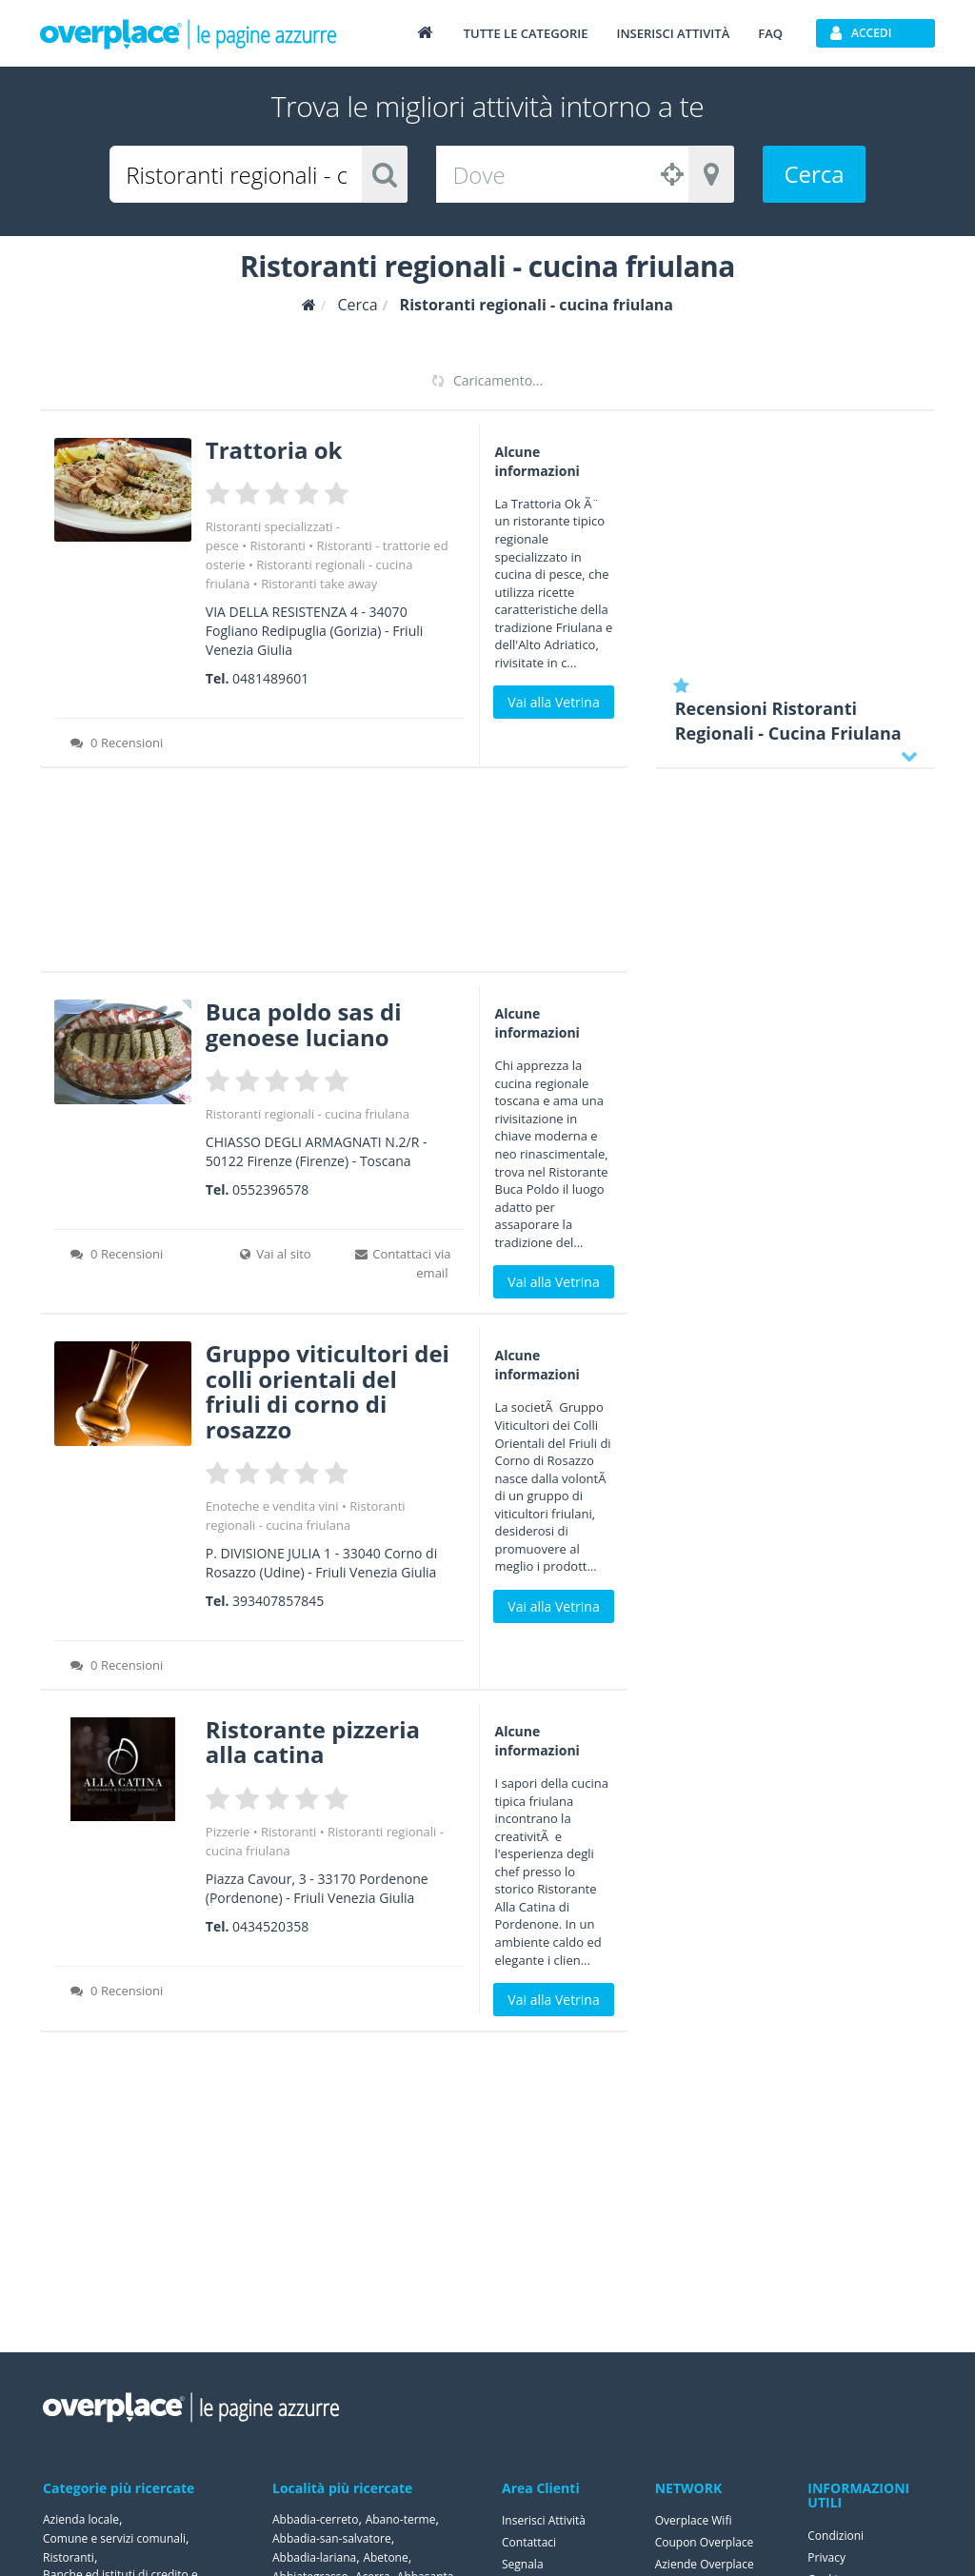  Describe the element at coordinates (304, 1024) in the screenshot. I see `Buca poldo sas di genoese luciano` at that location.